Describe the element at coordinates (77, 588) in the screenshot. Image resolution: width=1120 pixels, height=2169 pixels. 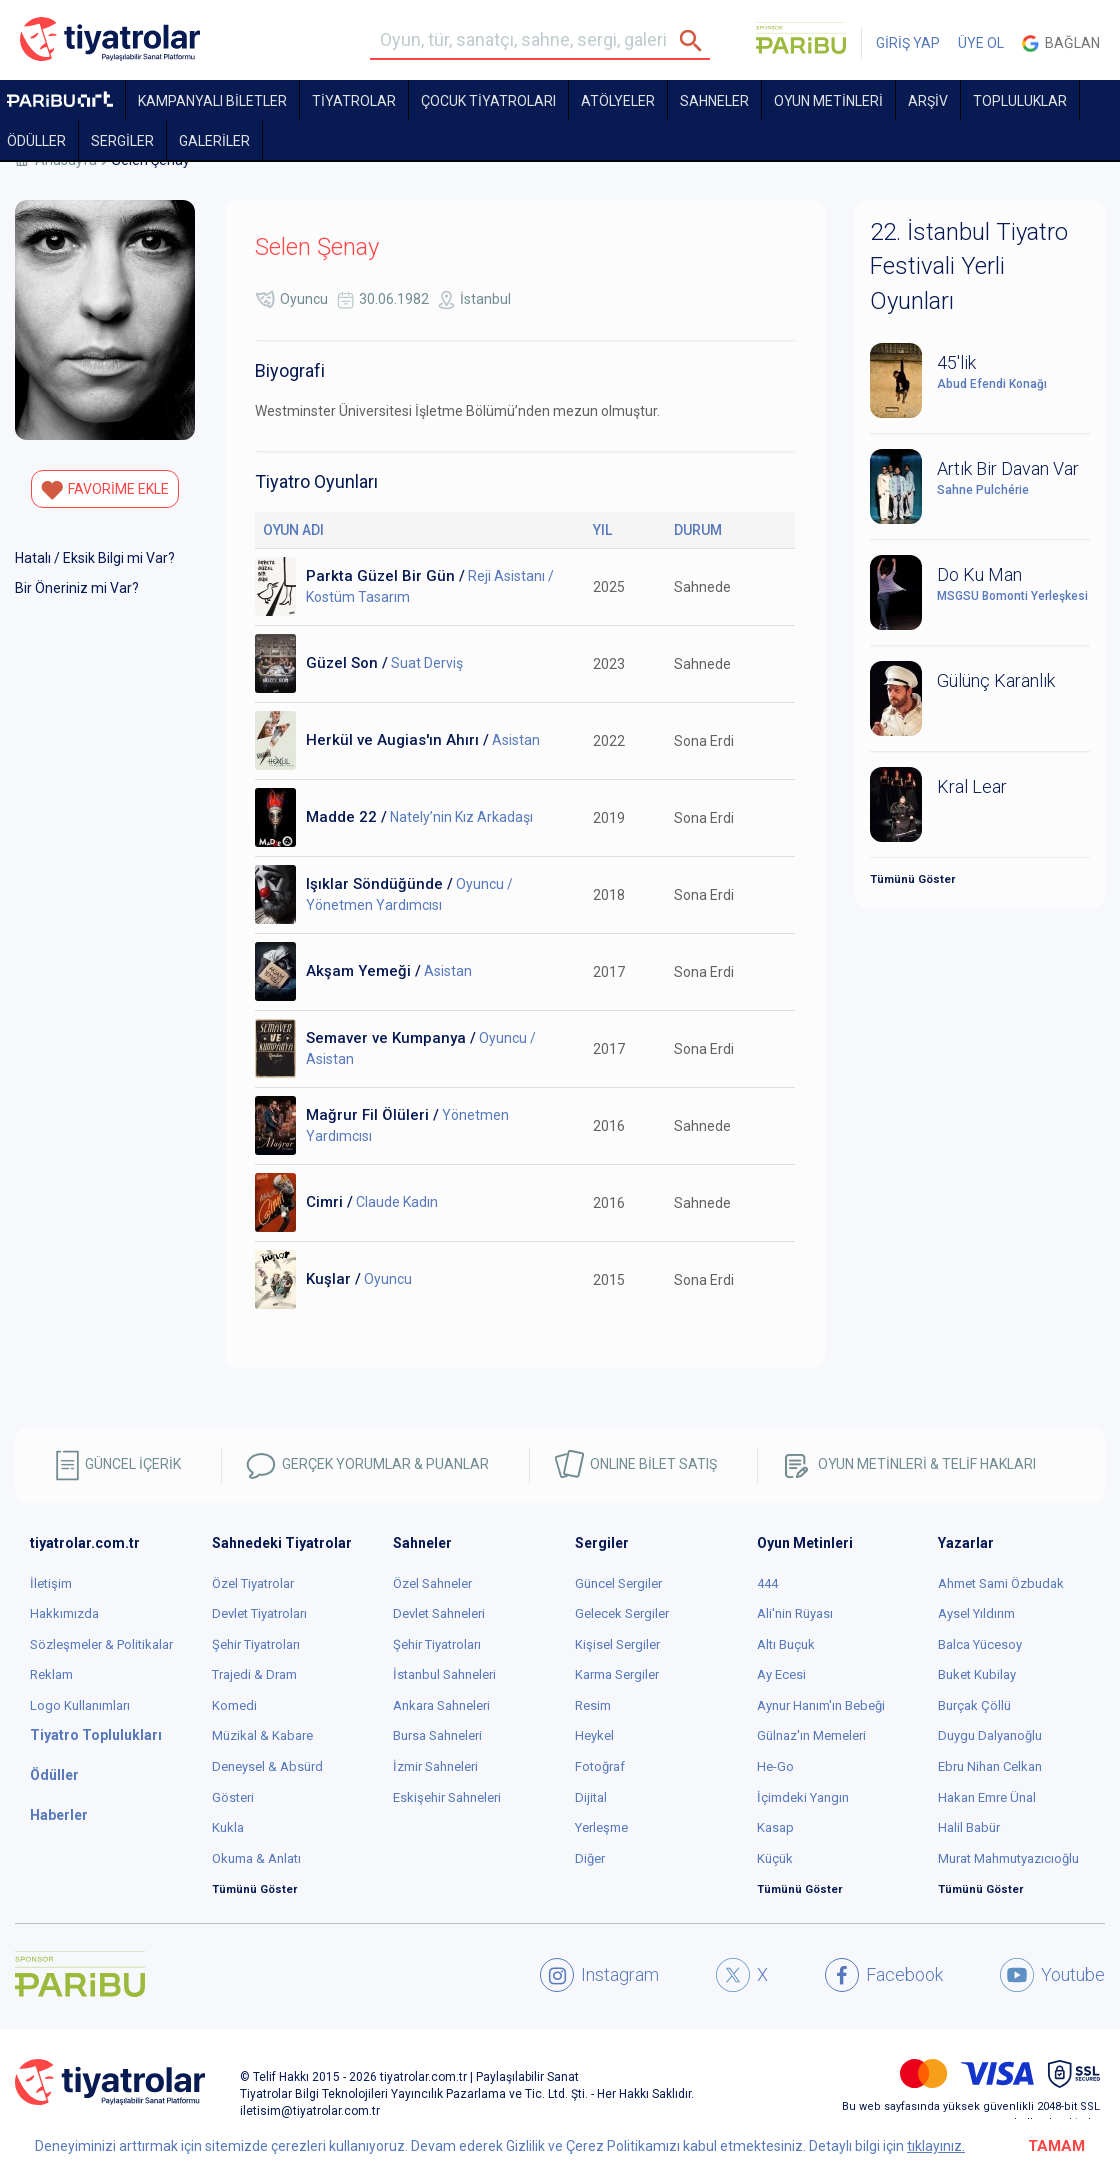
I see `Bir Öneriniz mi Var?` at that location.